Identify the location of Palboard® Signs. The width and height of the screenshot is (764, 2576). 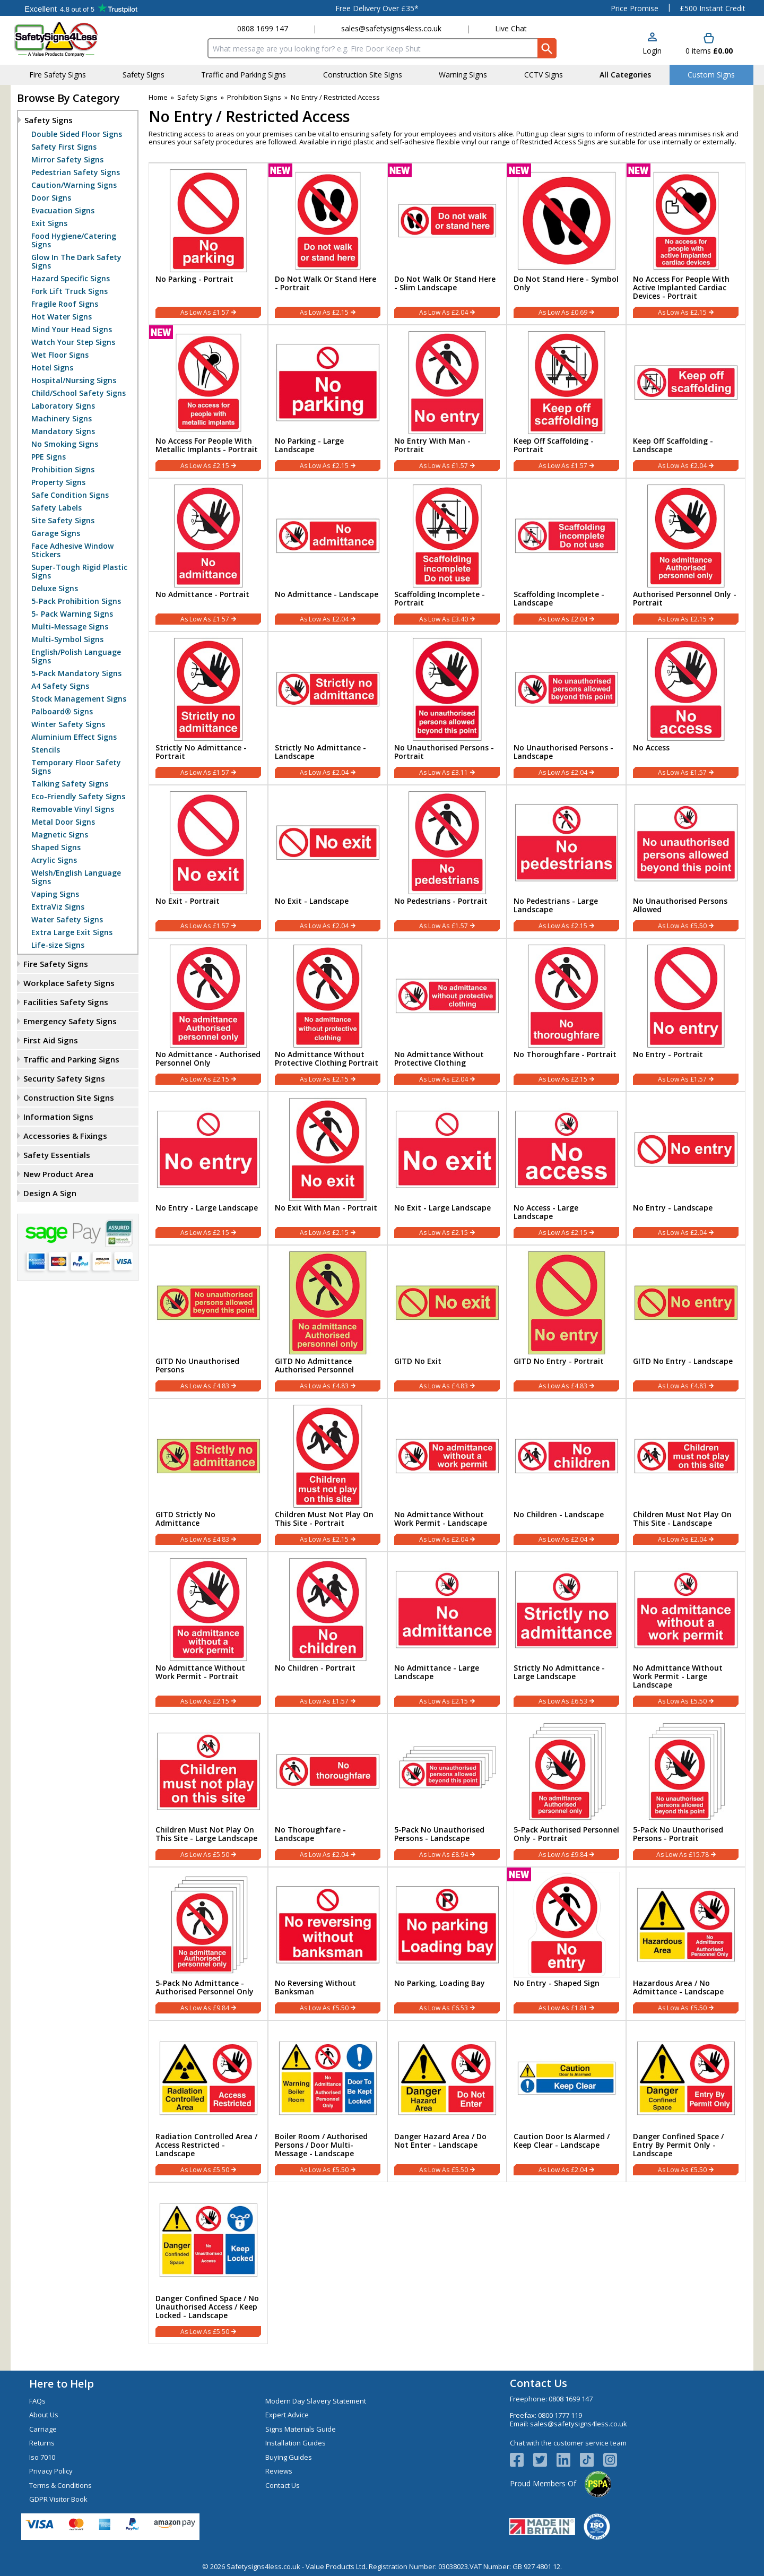
(62, 711).